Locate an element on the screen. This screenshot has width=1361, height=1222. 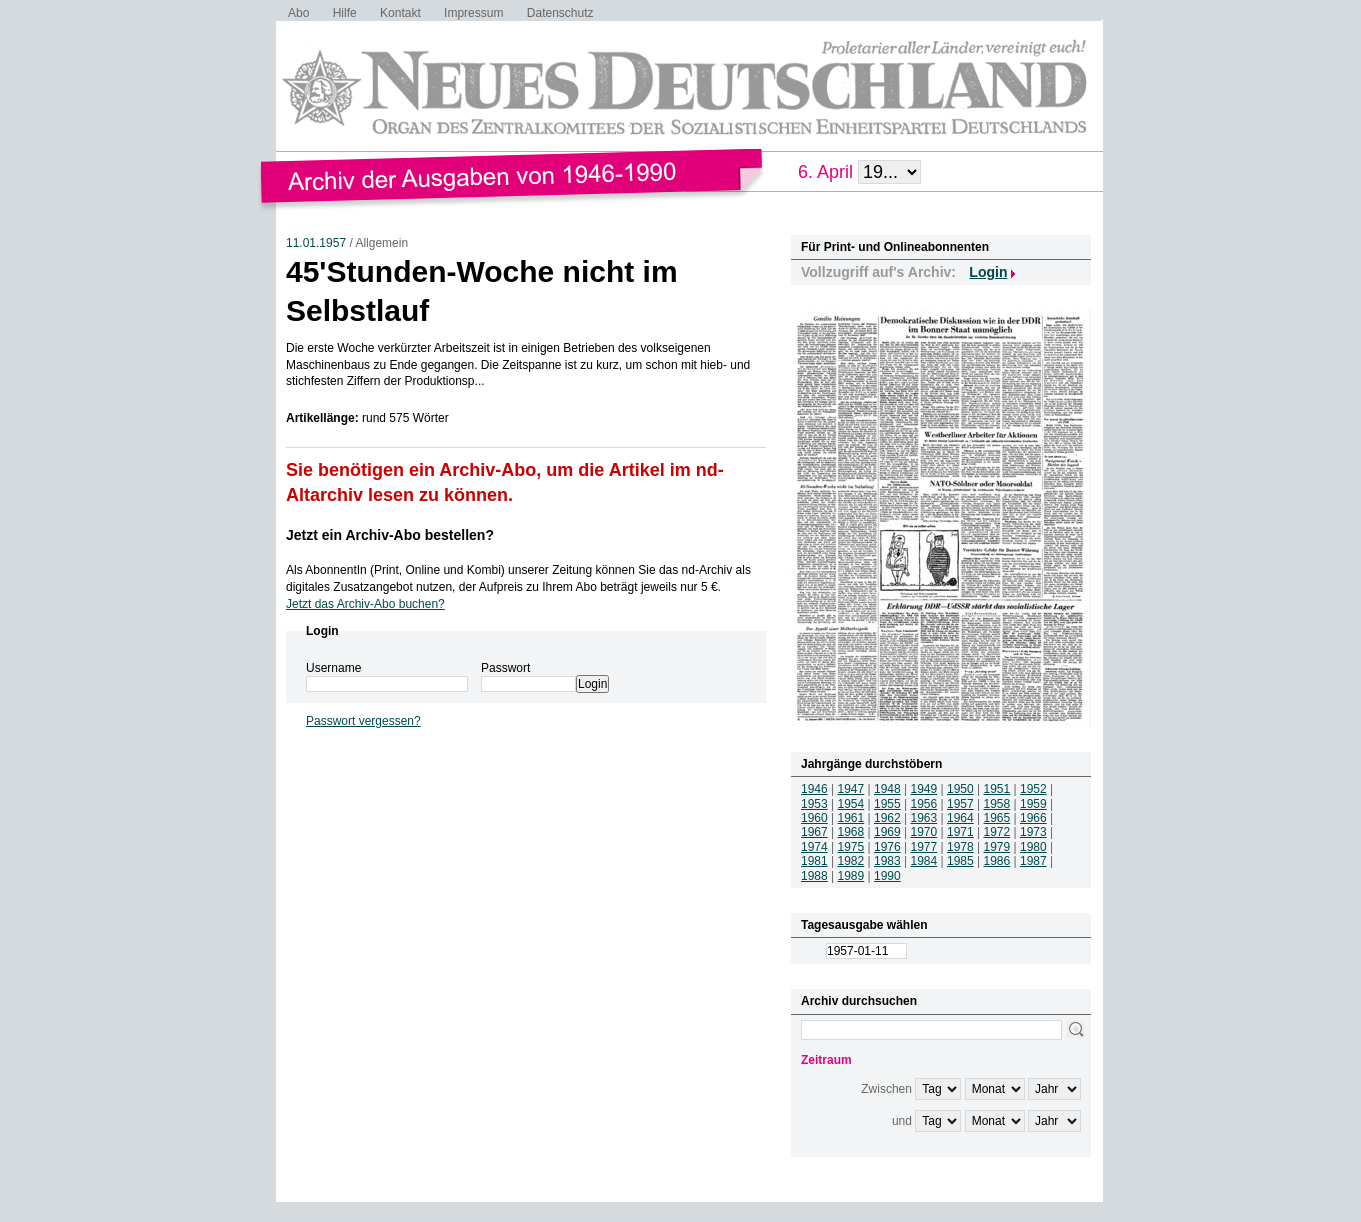
Hilfe is located at coordinates (345, 13).